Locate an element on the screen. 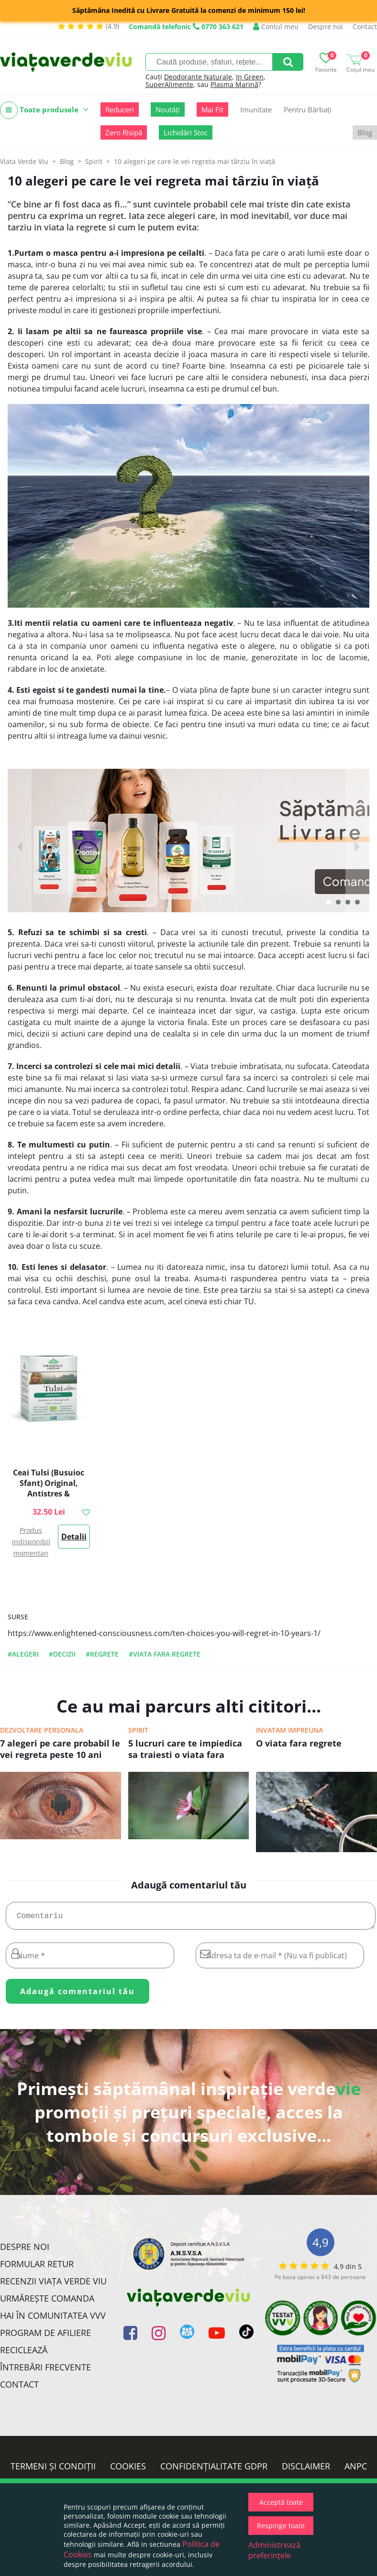 The width and height of the screenshot is (377, 2576). Noutăți is located at coordinates (167, 109).